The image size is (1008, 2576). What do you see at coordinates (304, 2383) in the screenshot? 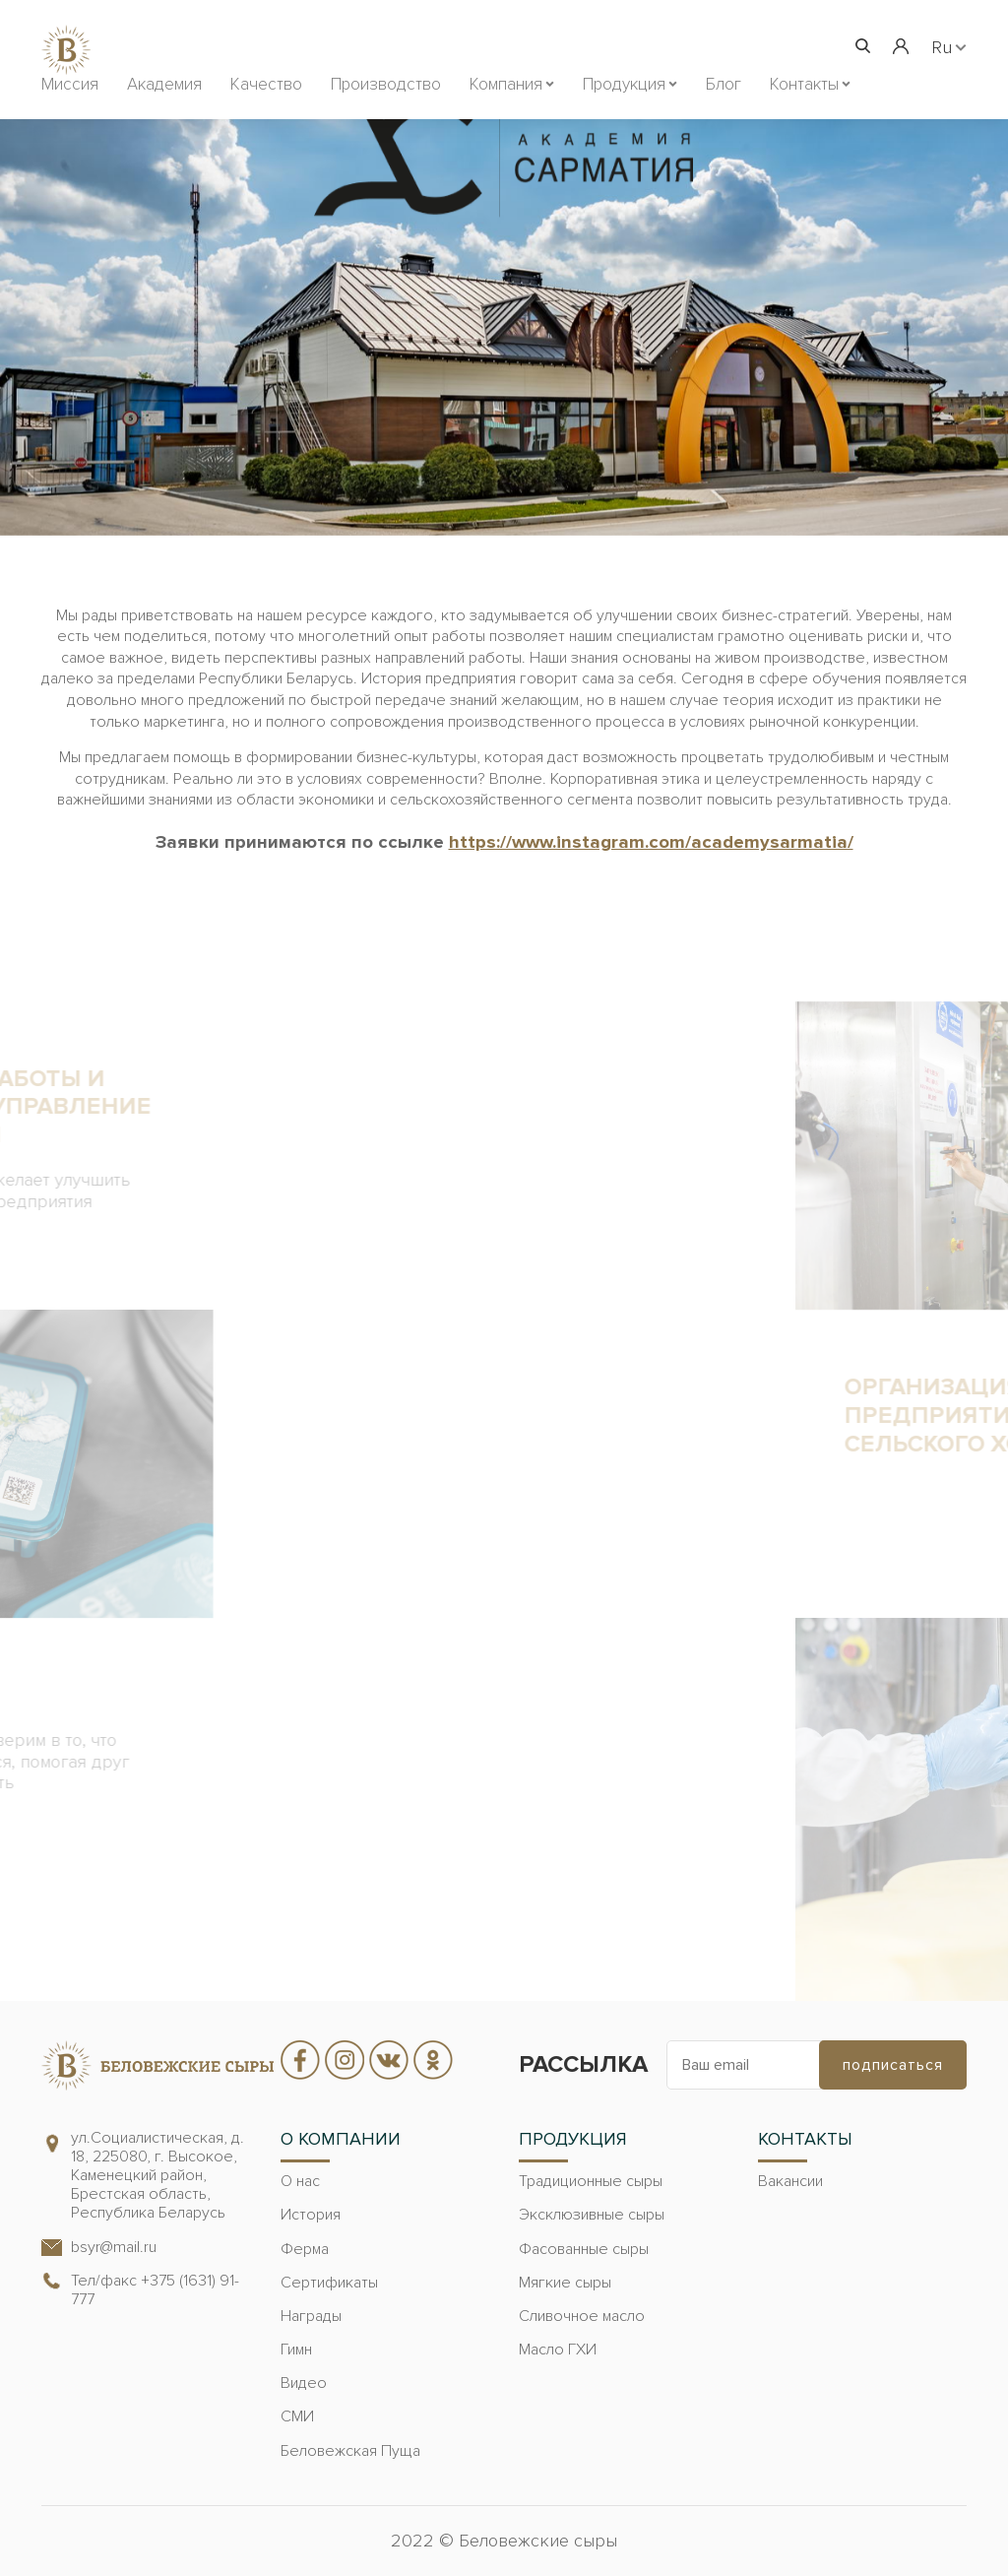
I see `Видео` at bounding box center [304, 2383].